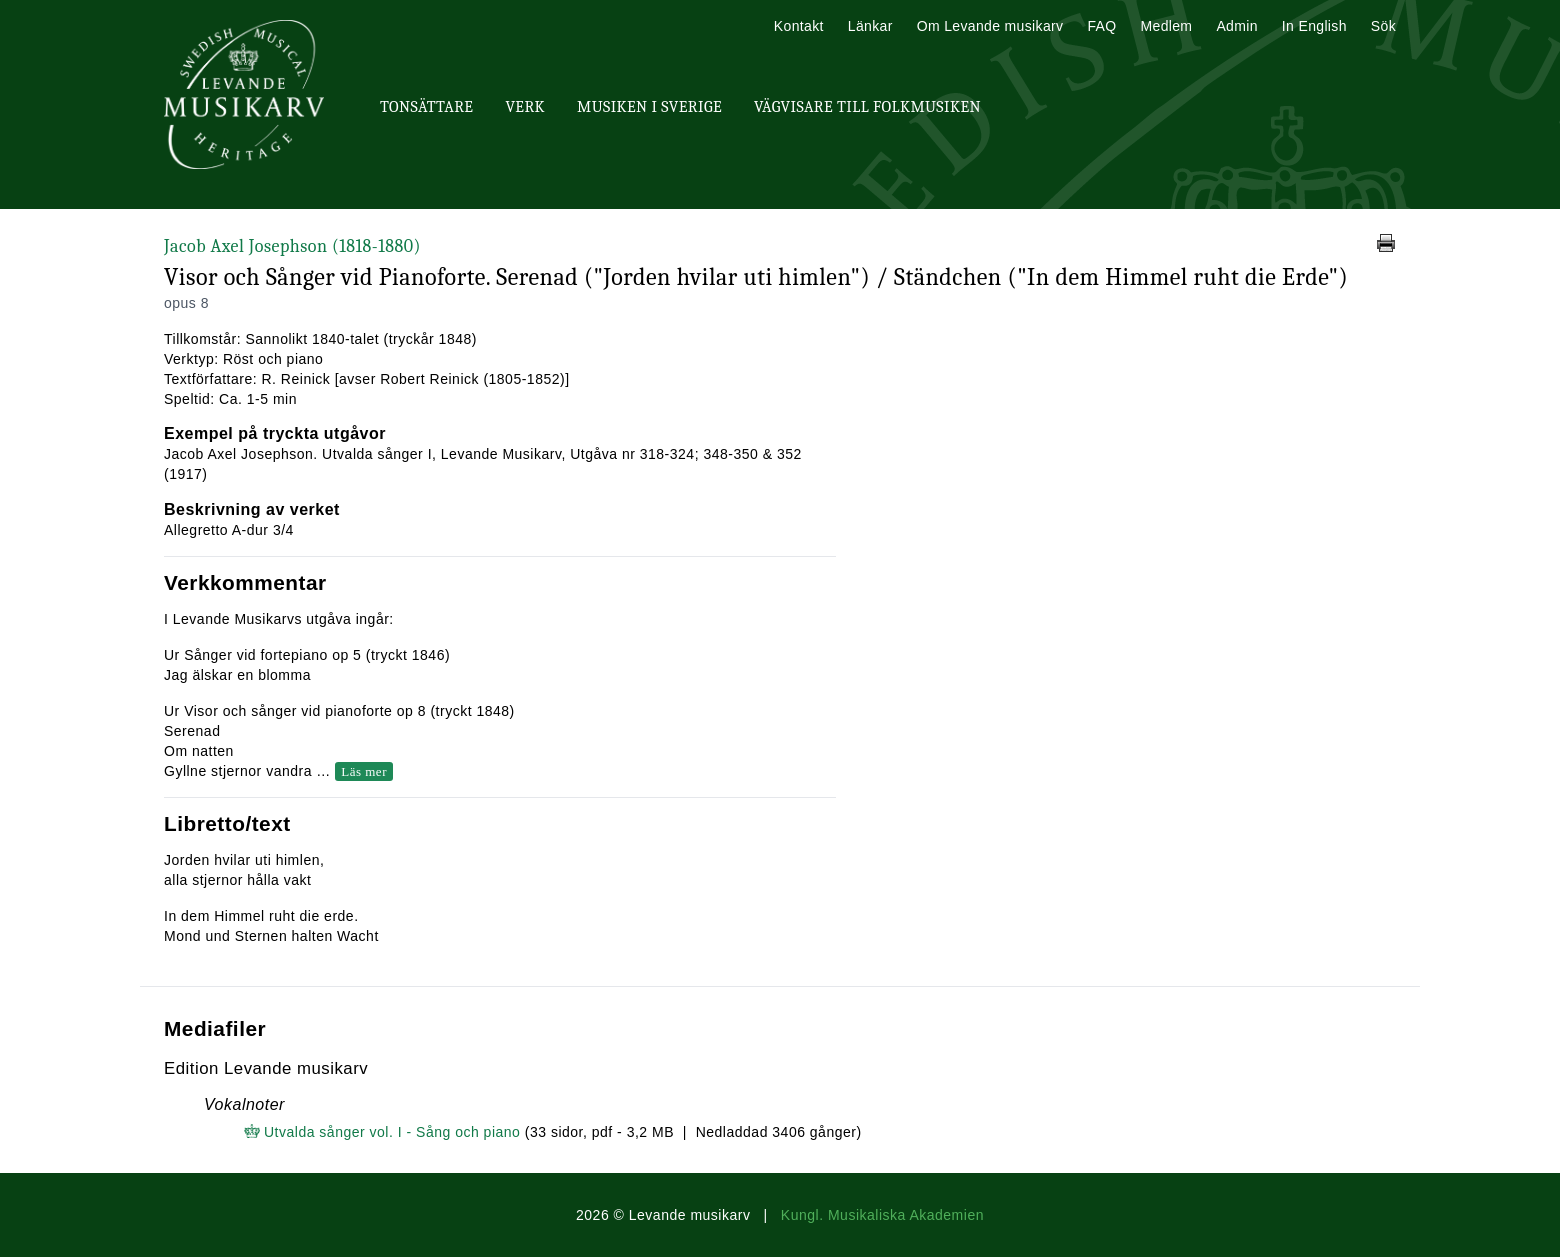 This screenshot has width=1560, height=1257. What do you see at coordinates (1236, 26) in the screenshot?
I see `Admin` at bounding box center [1236, 26].